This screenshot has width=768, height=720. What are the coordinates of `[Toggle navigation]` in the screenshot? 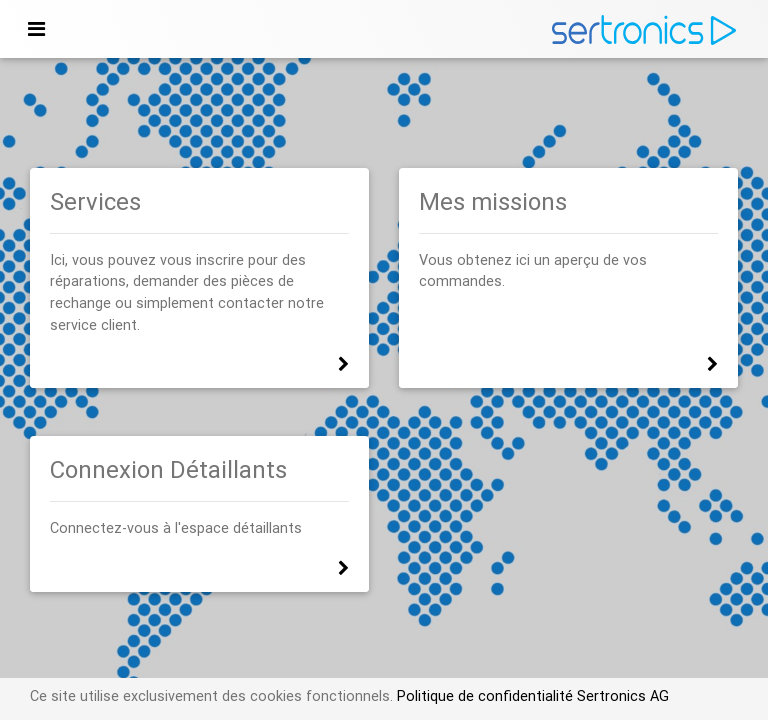 It's located at (36, 29).